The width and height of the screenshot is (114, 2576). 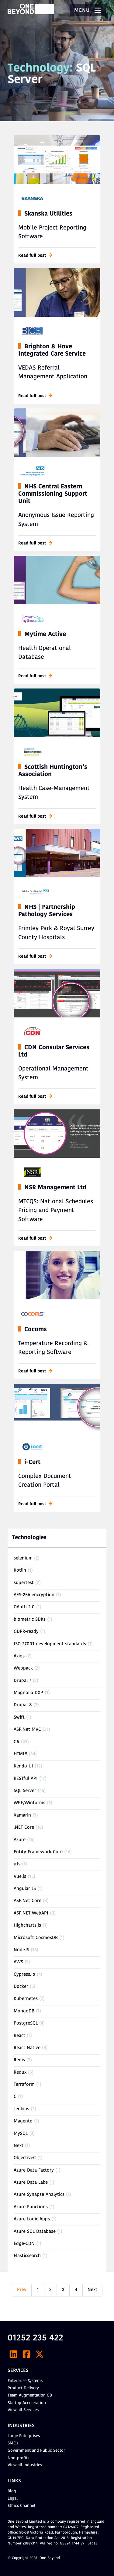 What do you see at coordinates (20, 1877) in the screenshot?
I see `Vue.js` at bounding box center [20, 1877].